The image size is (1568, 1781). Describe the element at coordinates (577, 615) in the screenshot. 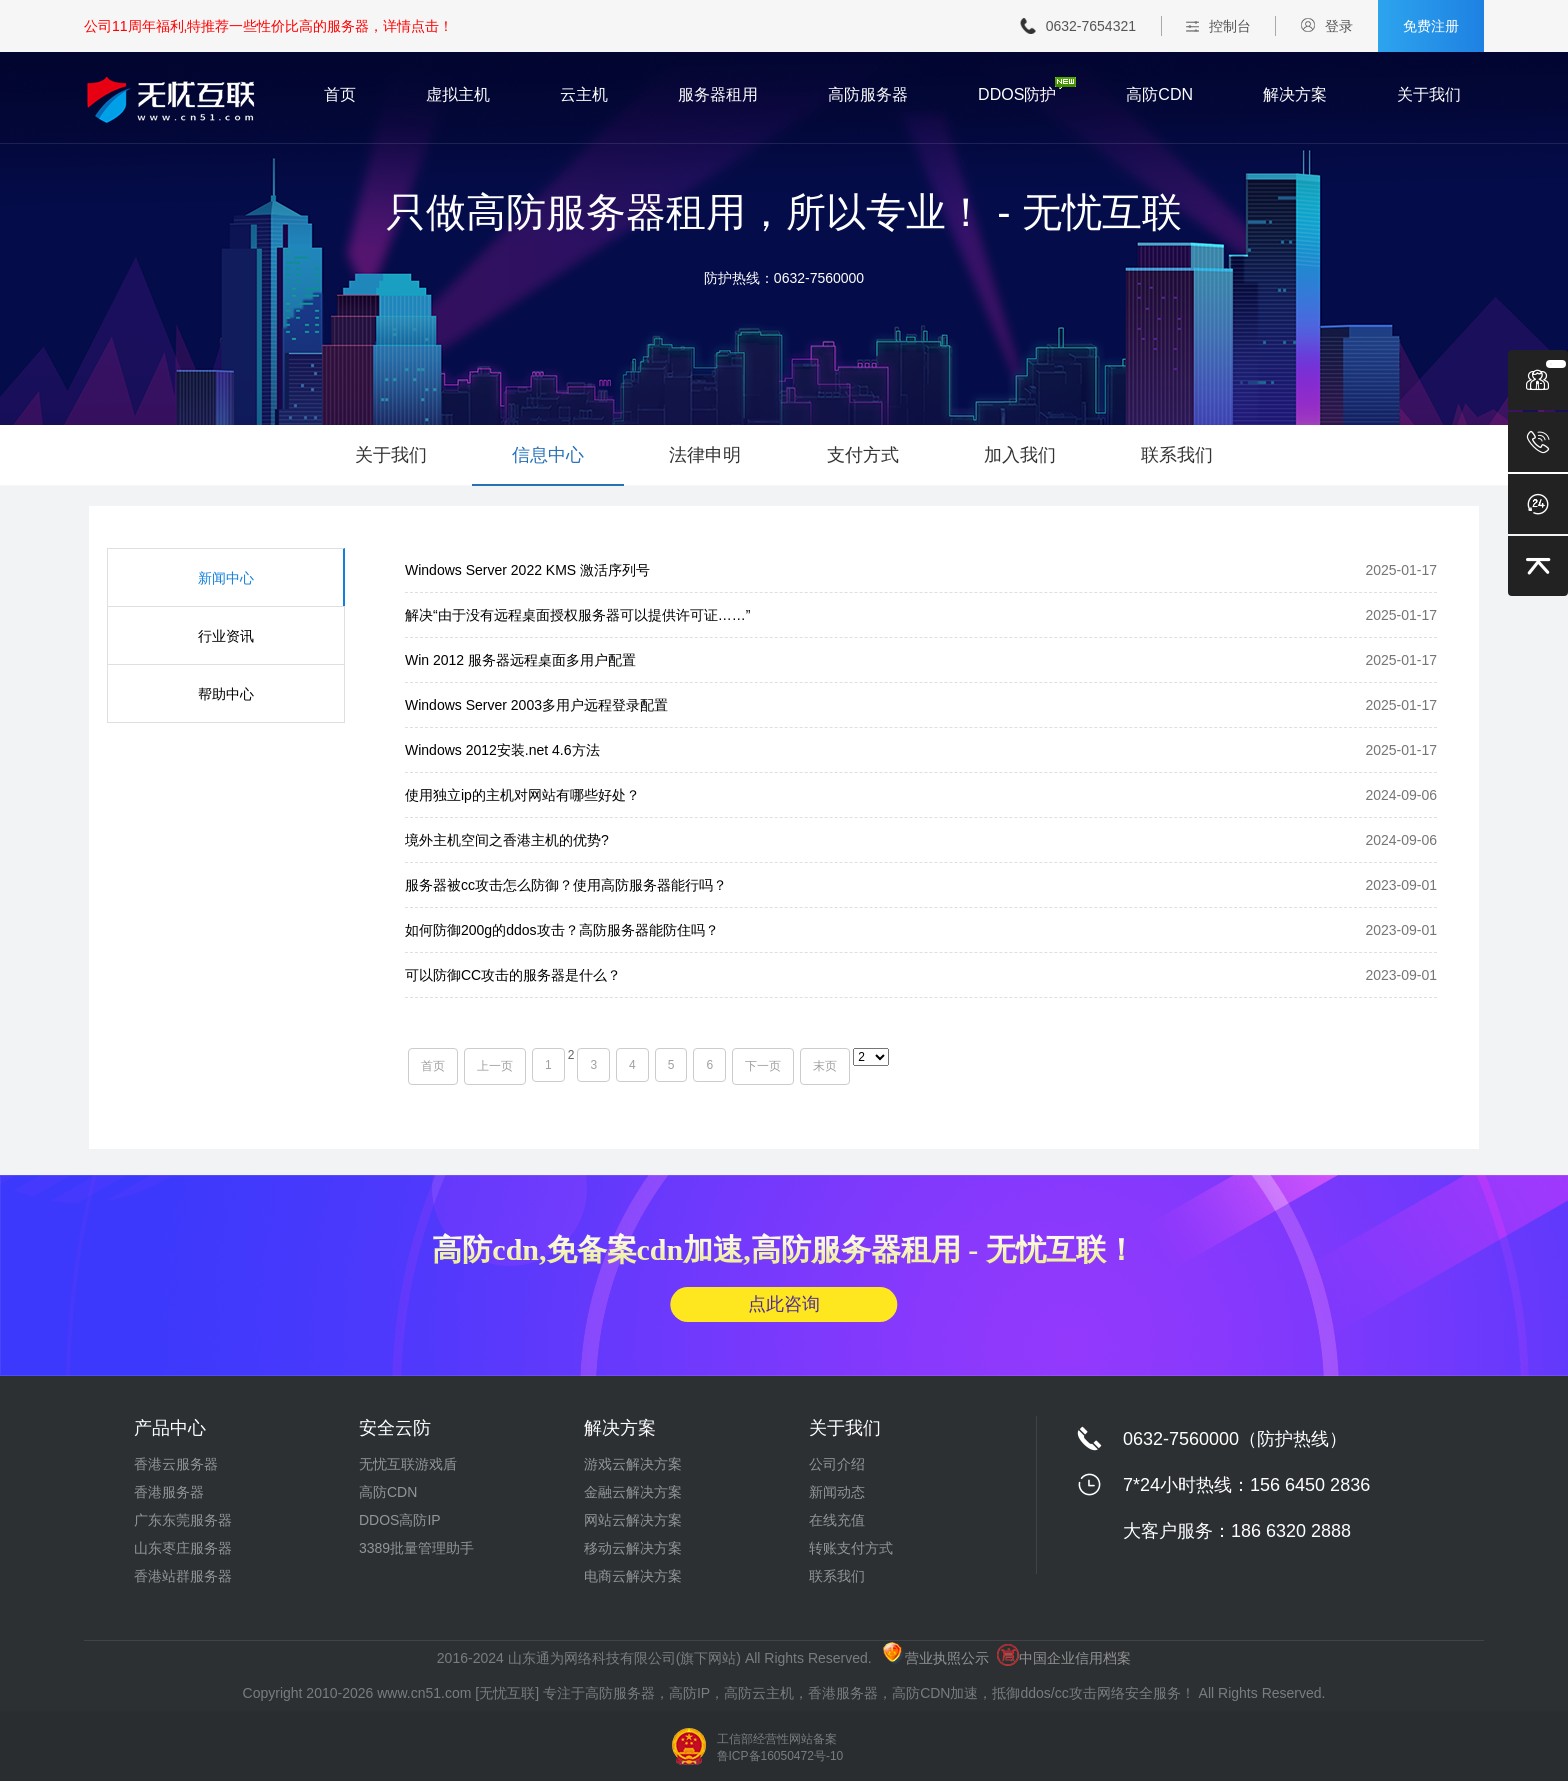

I see `解决“由于没有远程桌面授权服务器可以提供许可证……”` at that location.